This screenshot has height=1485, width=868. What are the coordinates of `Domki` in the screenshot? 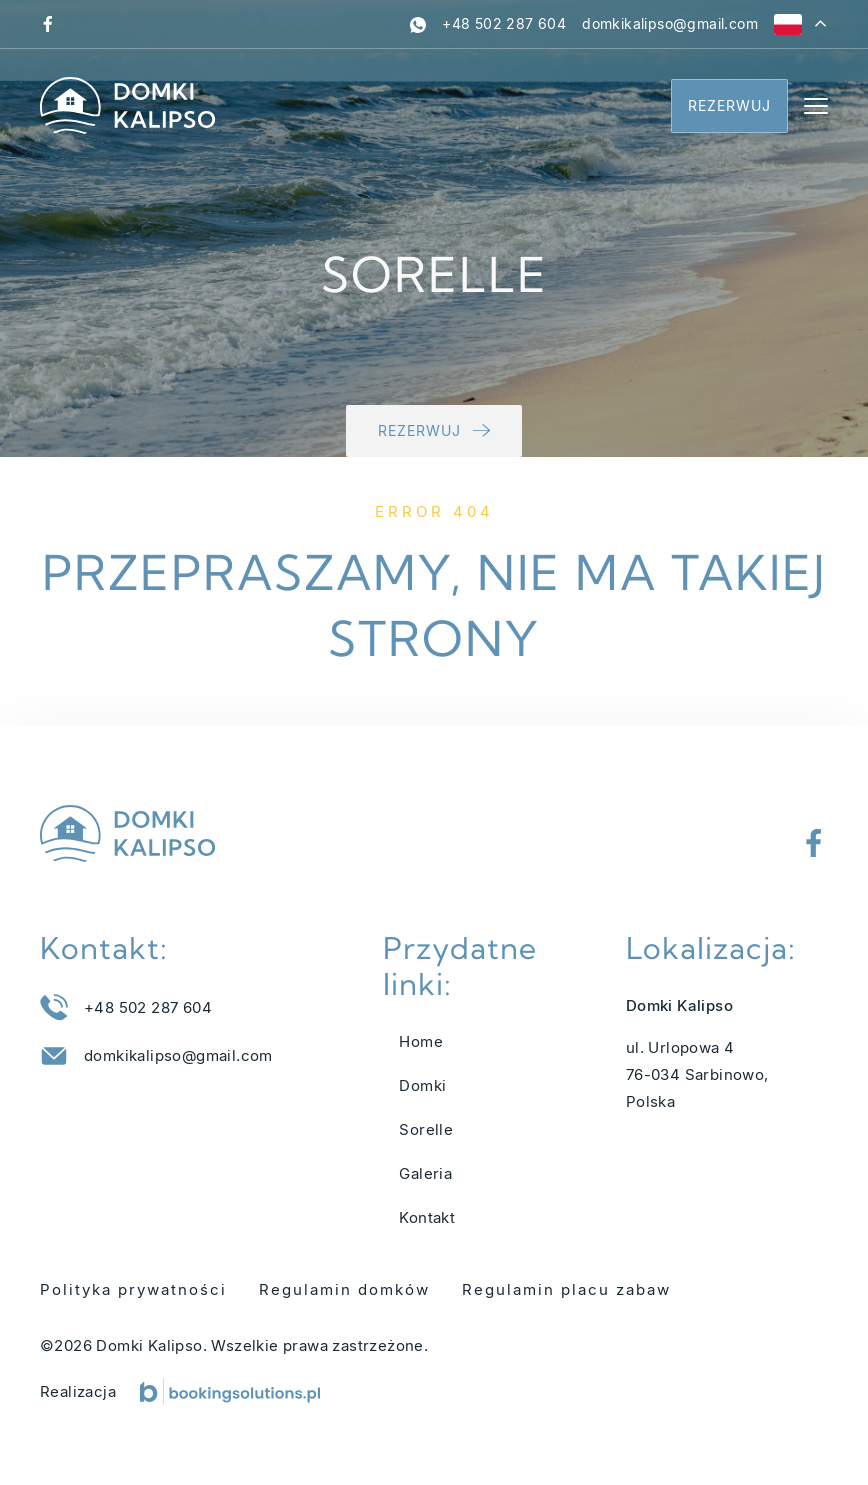 It's located at (422, 1085).